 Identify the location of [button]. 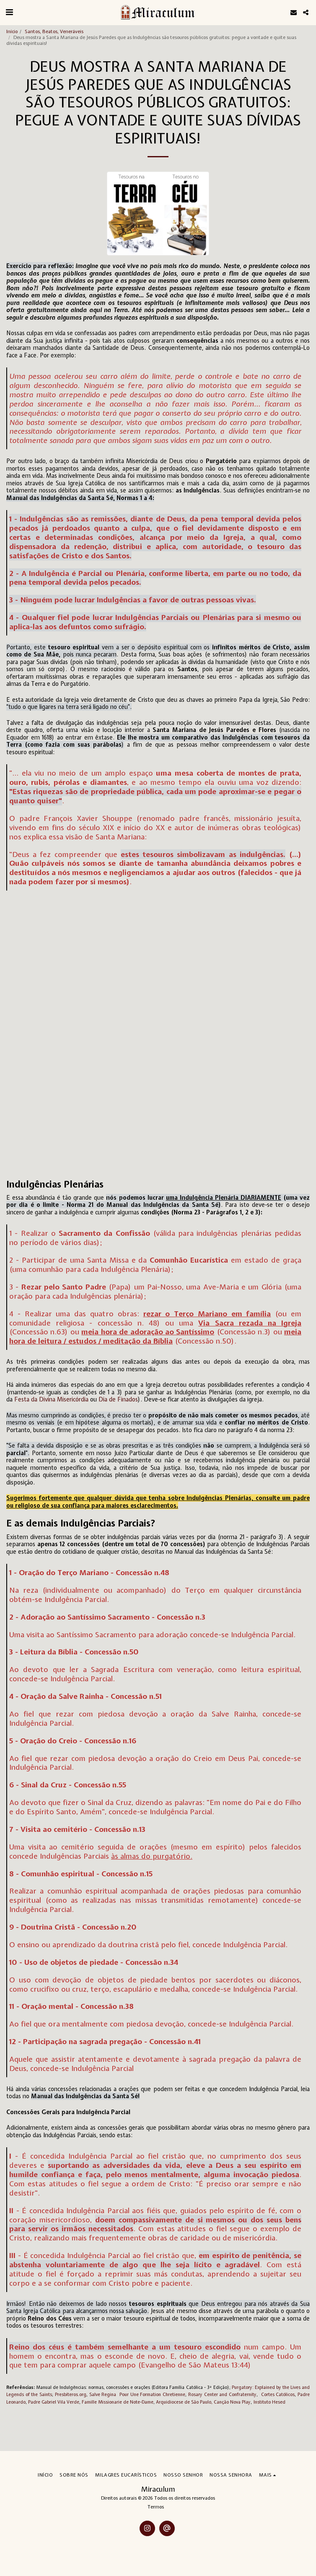
(9, 12).